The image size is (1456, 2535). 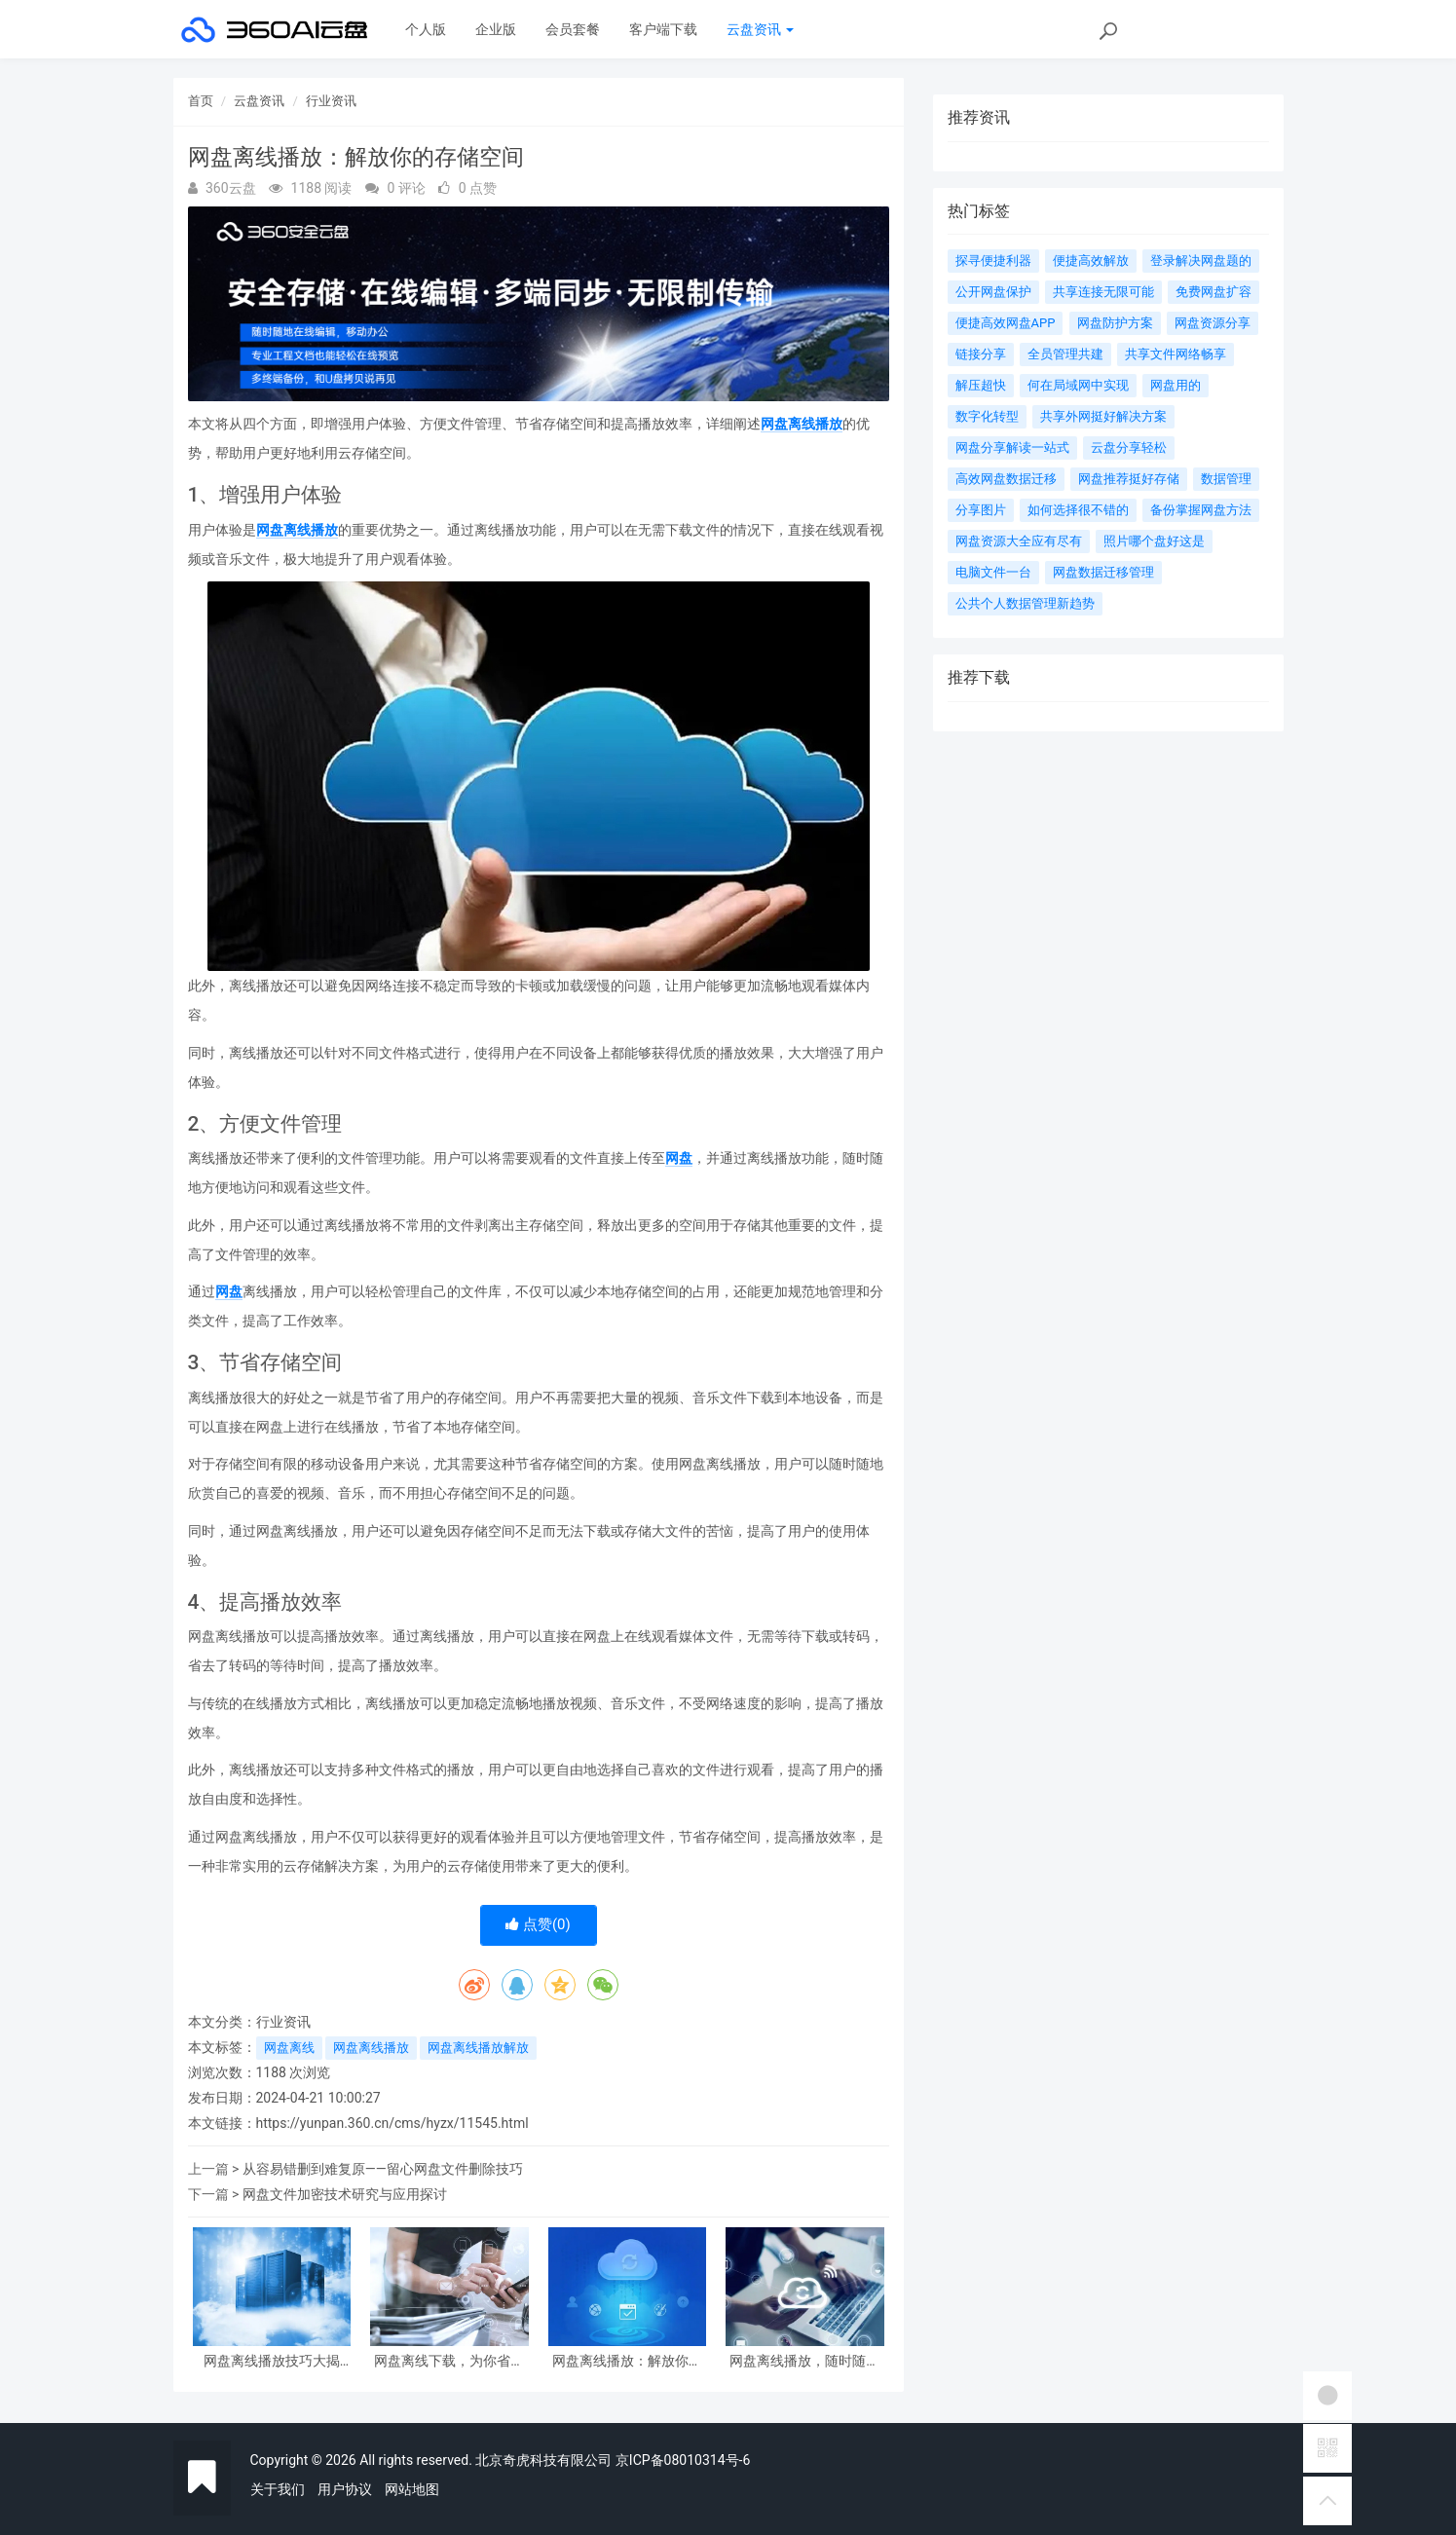 What do you see at coordinates (683, 2460) in the screenshot?
I see `京ICP备08010314号-6` at bounding box center [683, 2460].